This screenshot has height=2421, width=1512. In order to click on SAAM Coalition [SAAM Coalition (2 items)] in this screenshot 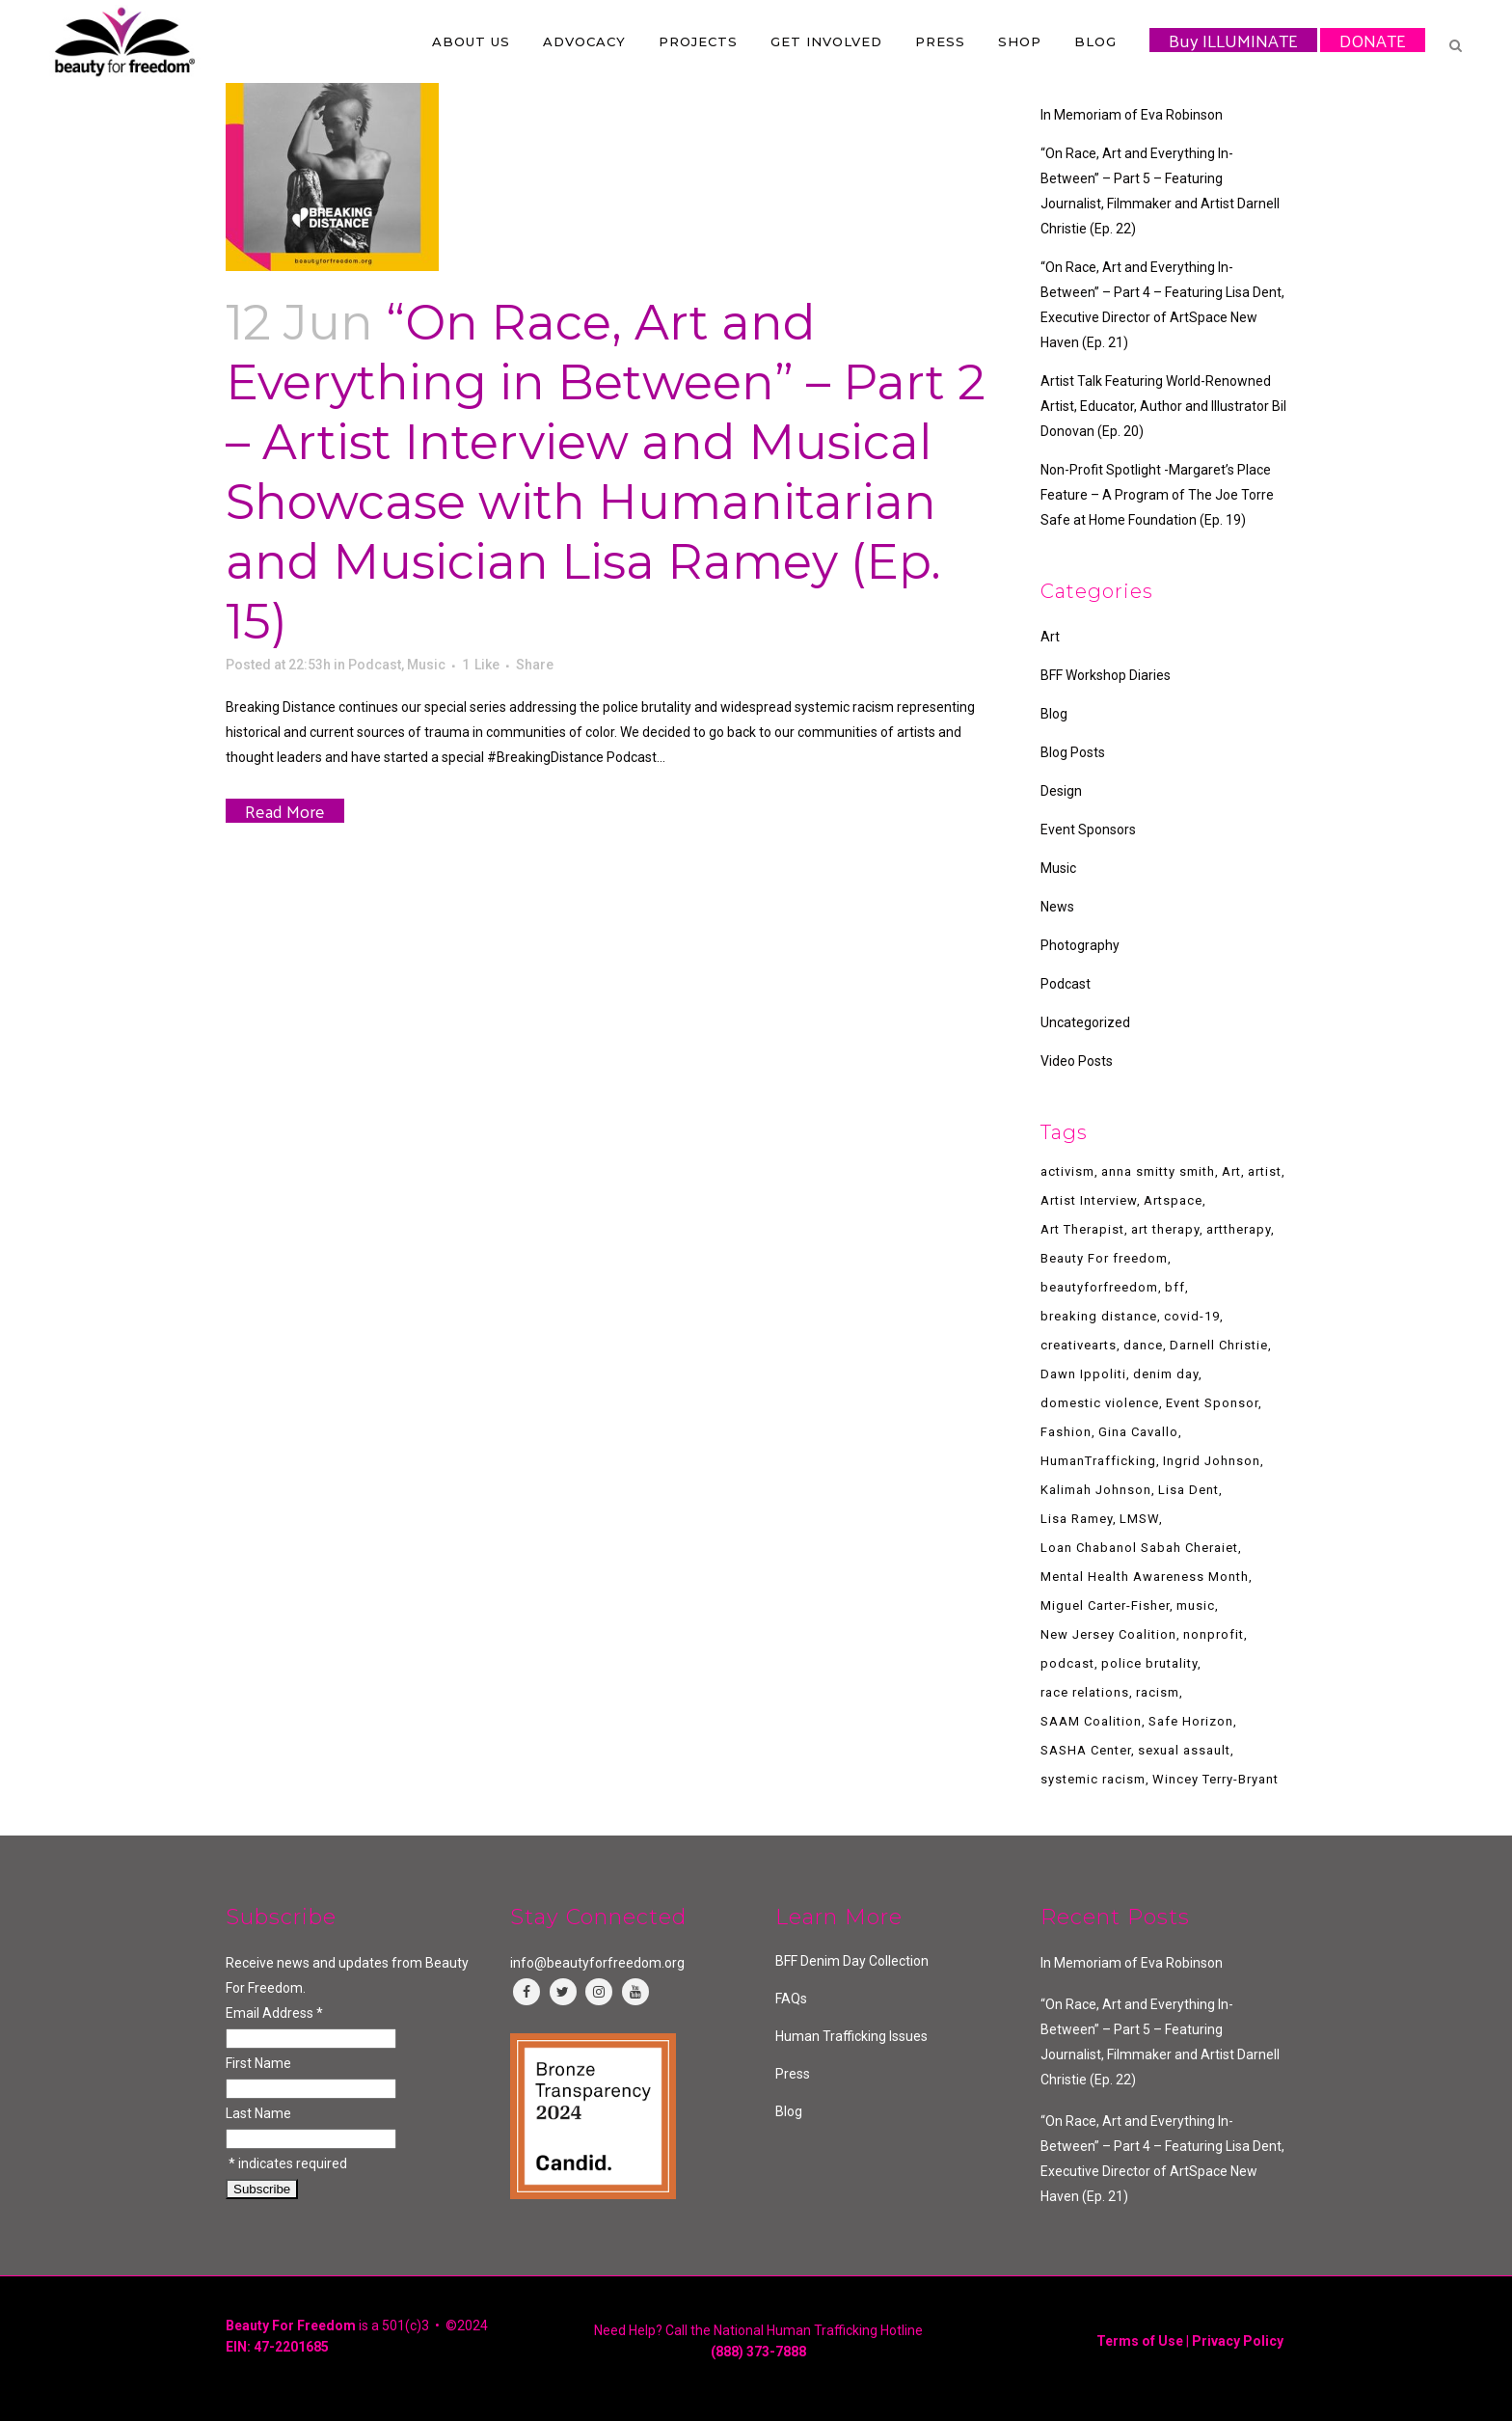, I will do `click(1091, 1721)`.